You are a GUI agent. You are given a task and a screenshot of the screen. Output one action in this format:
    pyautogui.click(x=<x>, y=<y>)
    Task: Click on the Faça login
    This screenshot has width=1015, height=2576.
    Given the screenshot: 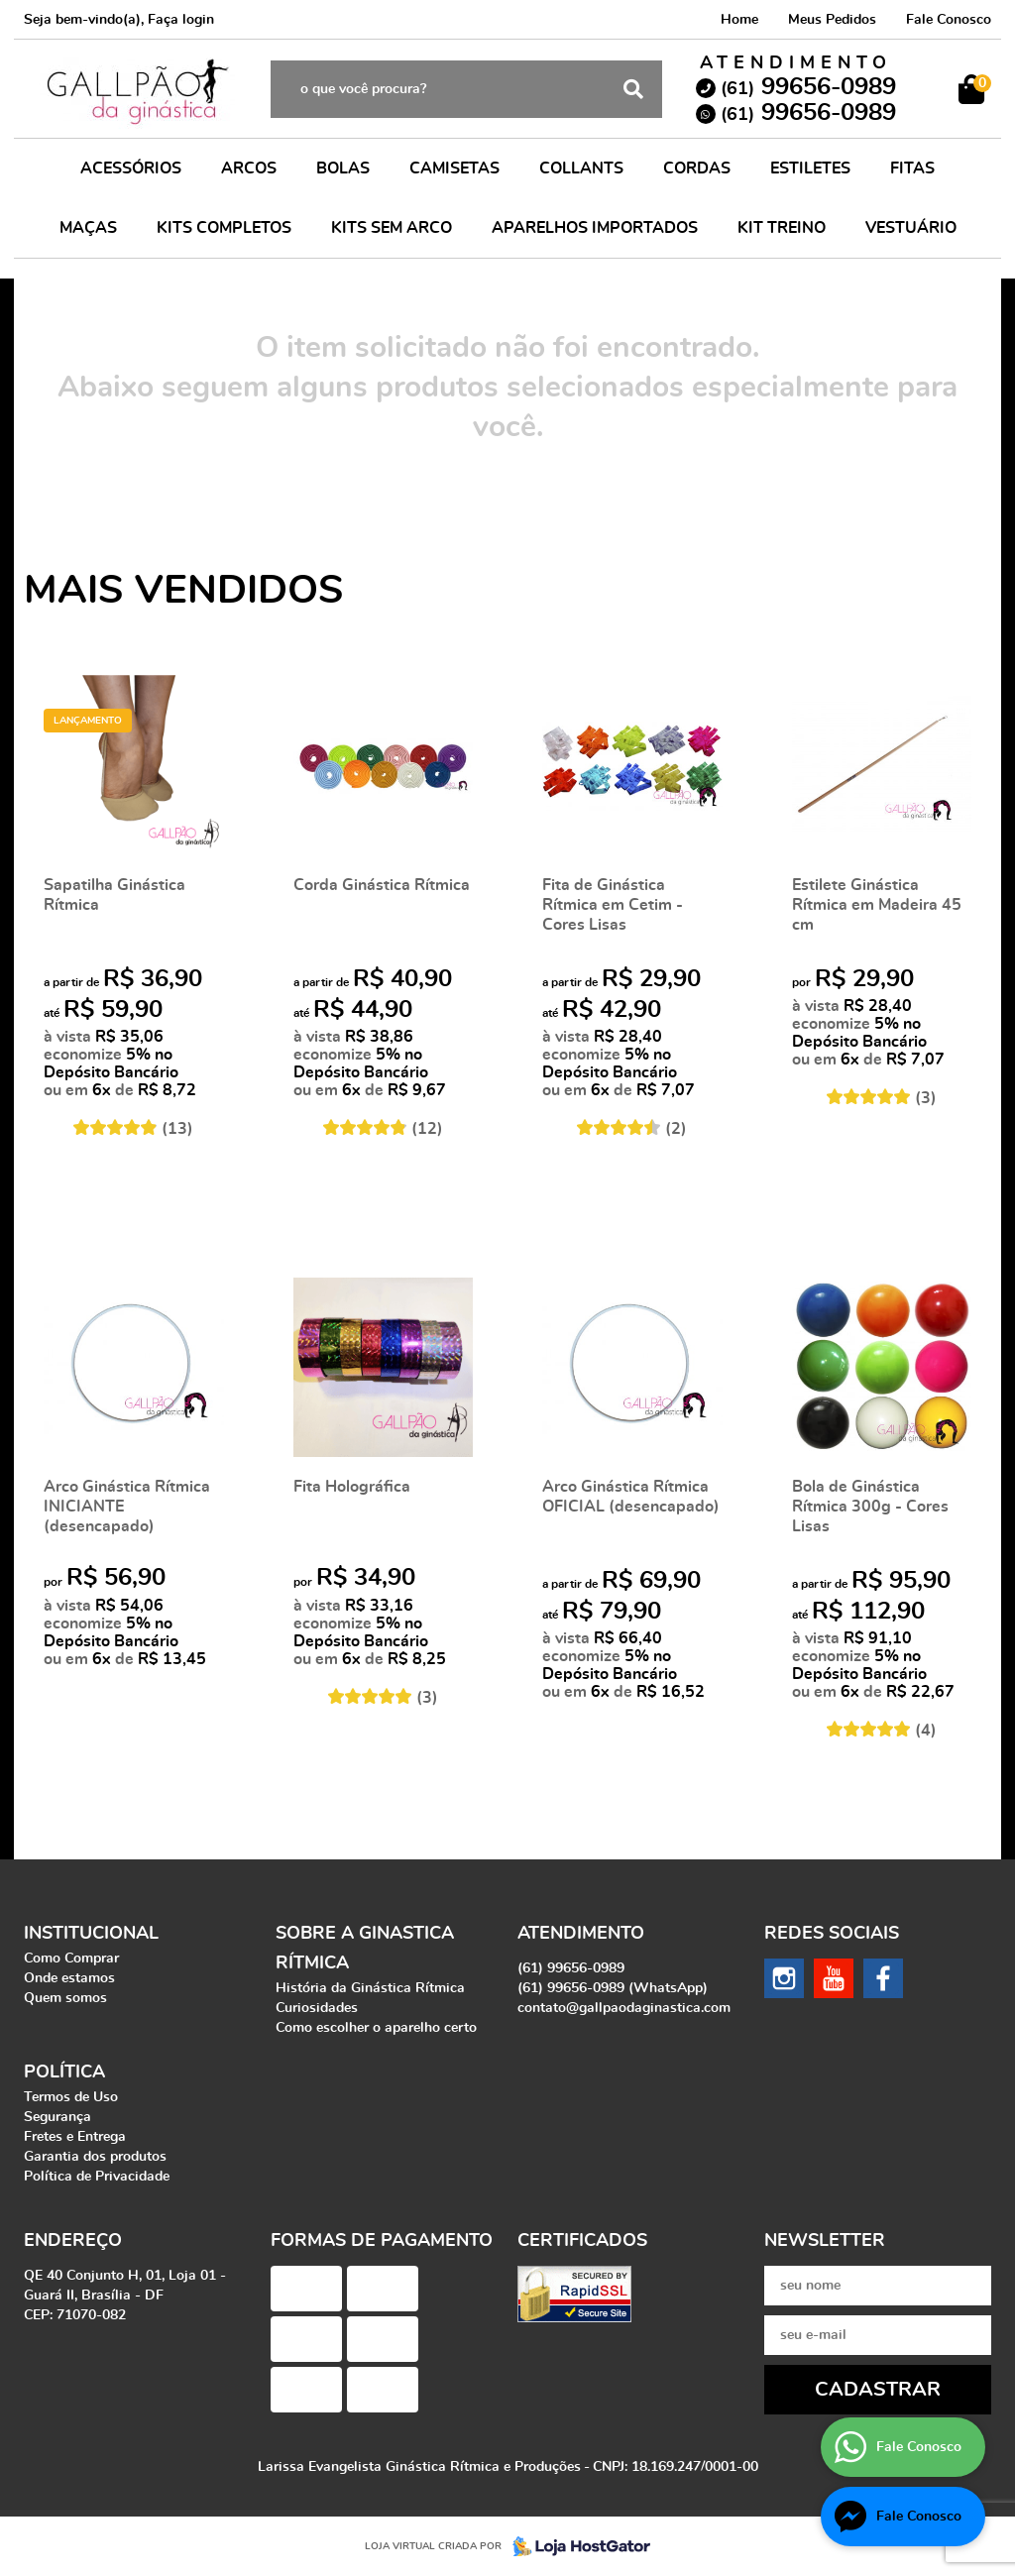 What is the action you would take?
    pyautogui.click(x=181, y=20)
    